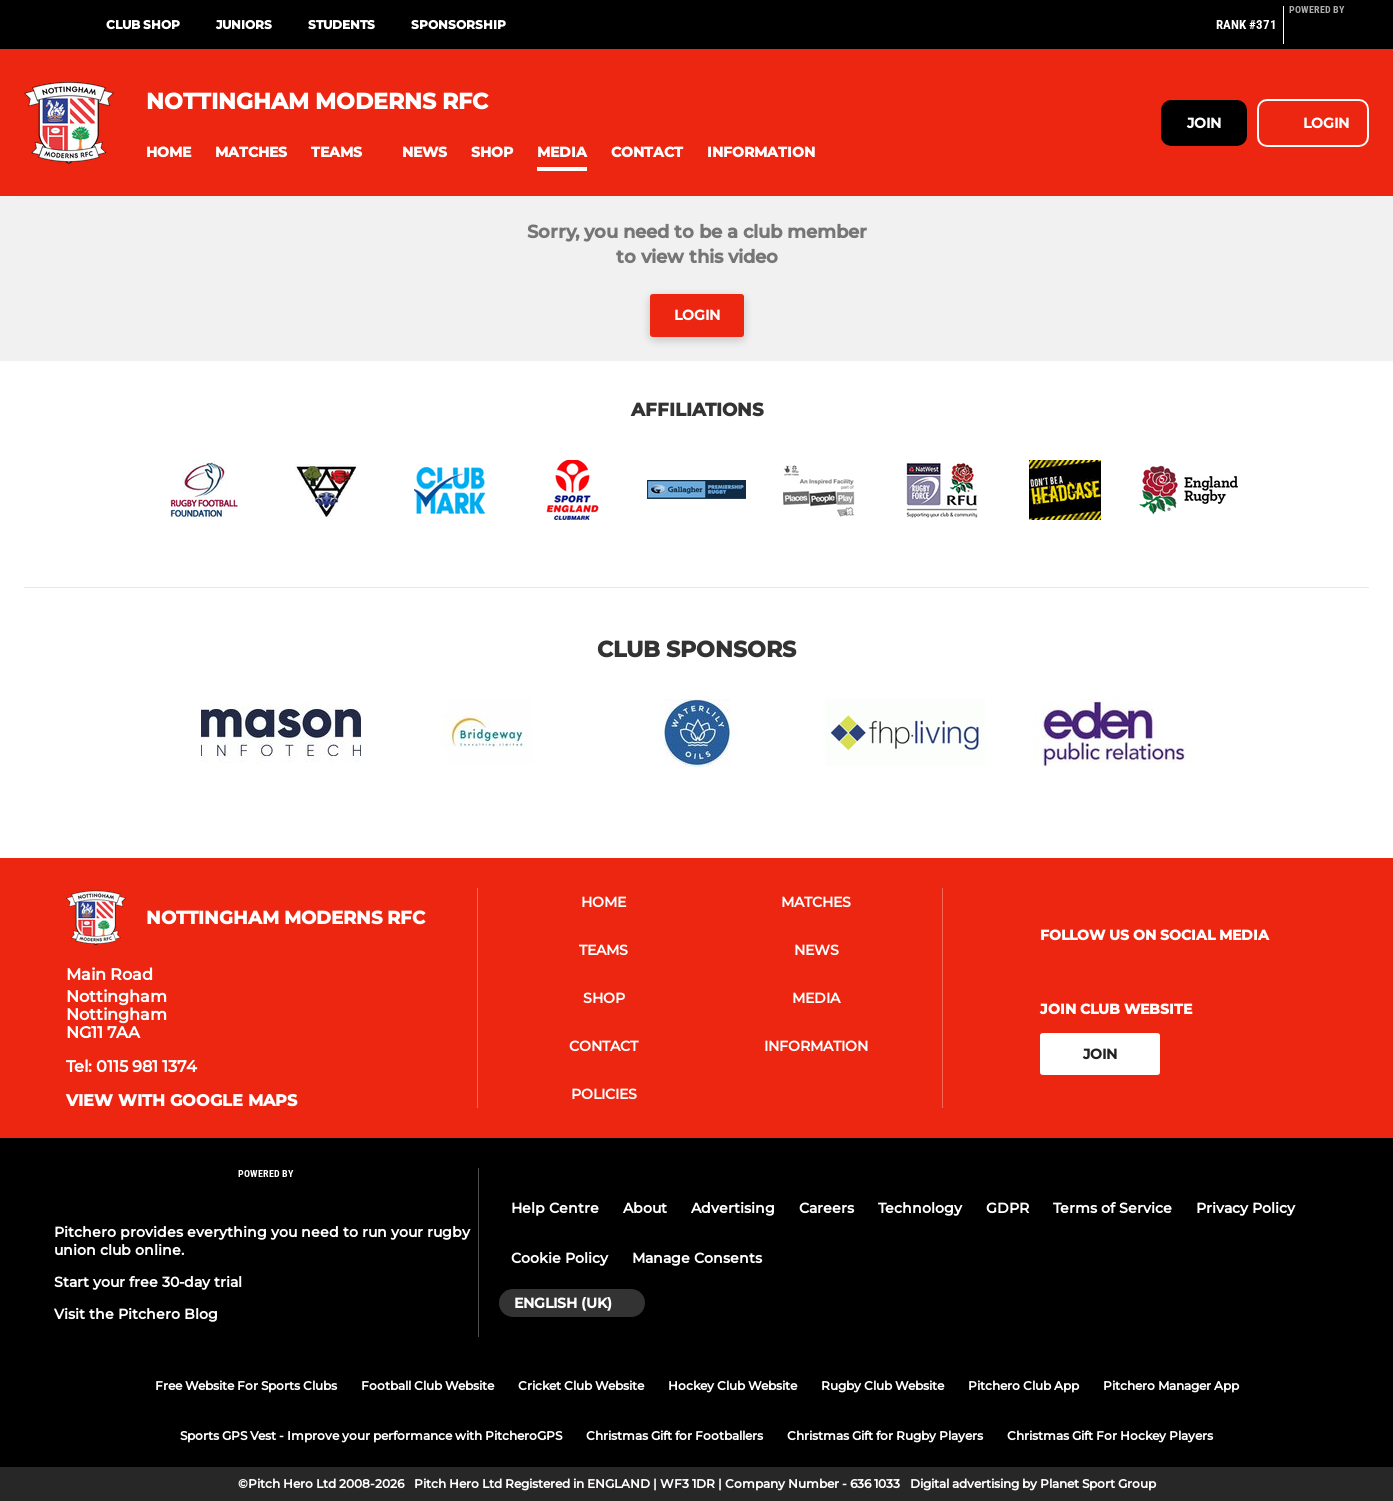  What do you see at coordinates (882, 1385) in the screenshot?
I see `Rugby Club Website` at bounding box center [882, 1385].